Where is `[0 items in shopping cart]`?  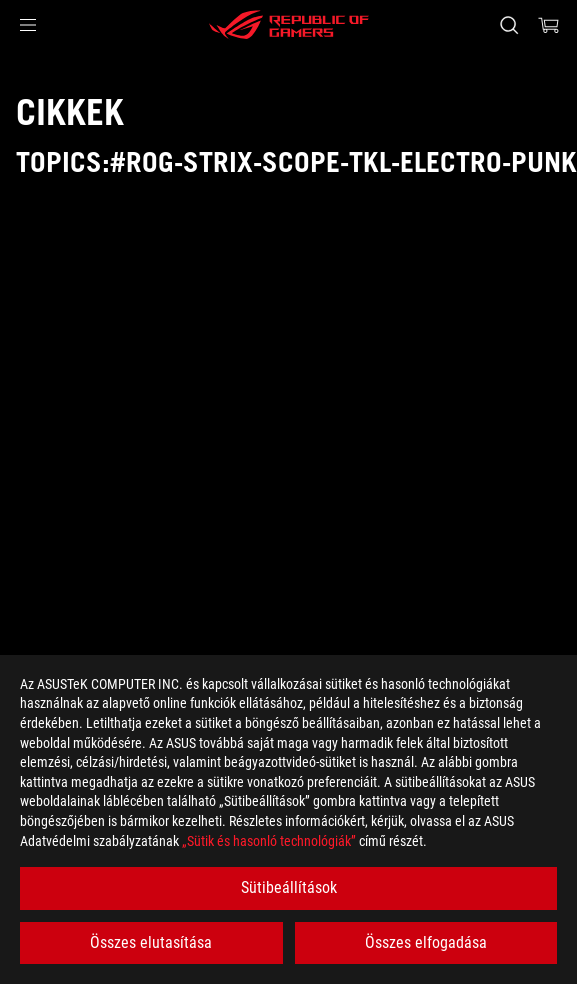 [0 items in shopping cart] is located at coordinates (549, 25).